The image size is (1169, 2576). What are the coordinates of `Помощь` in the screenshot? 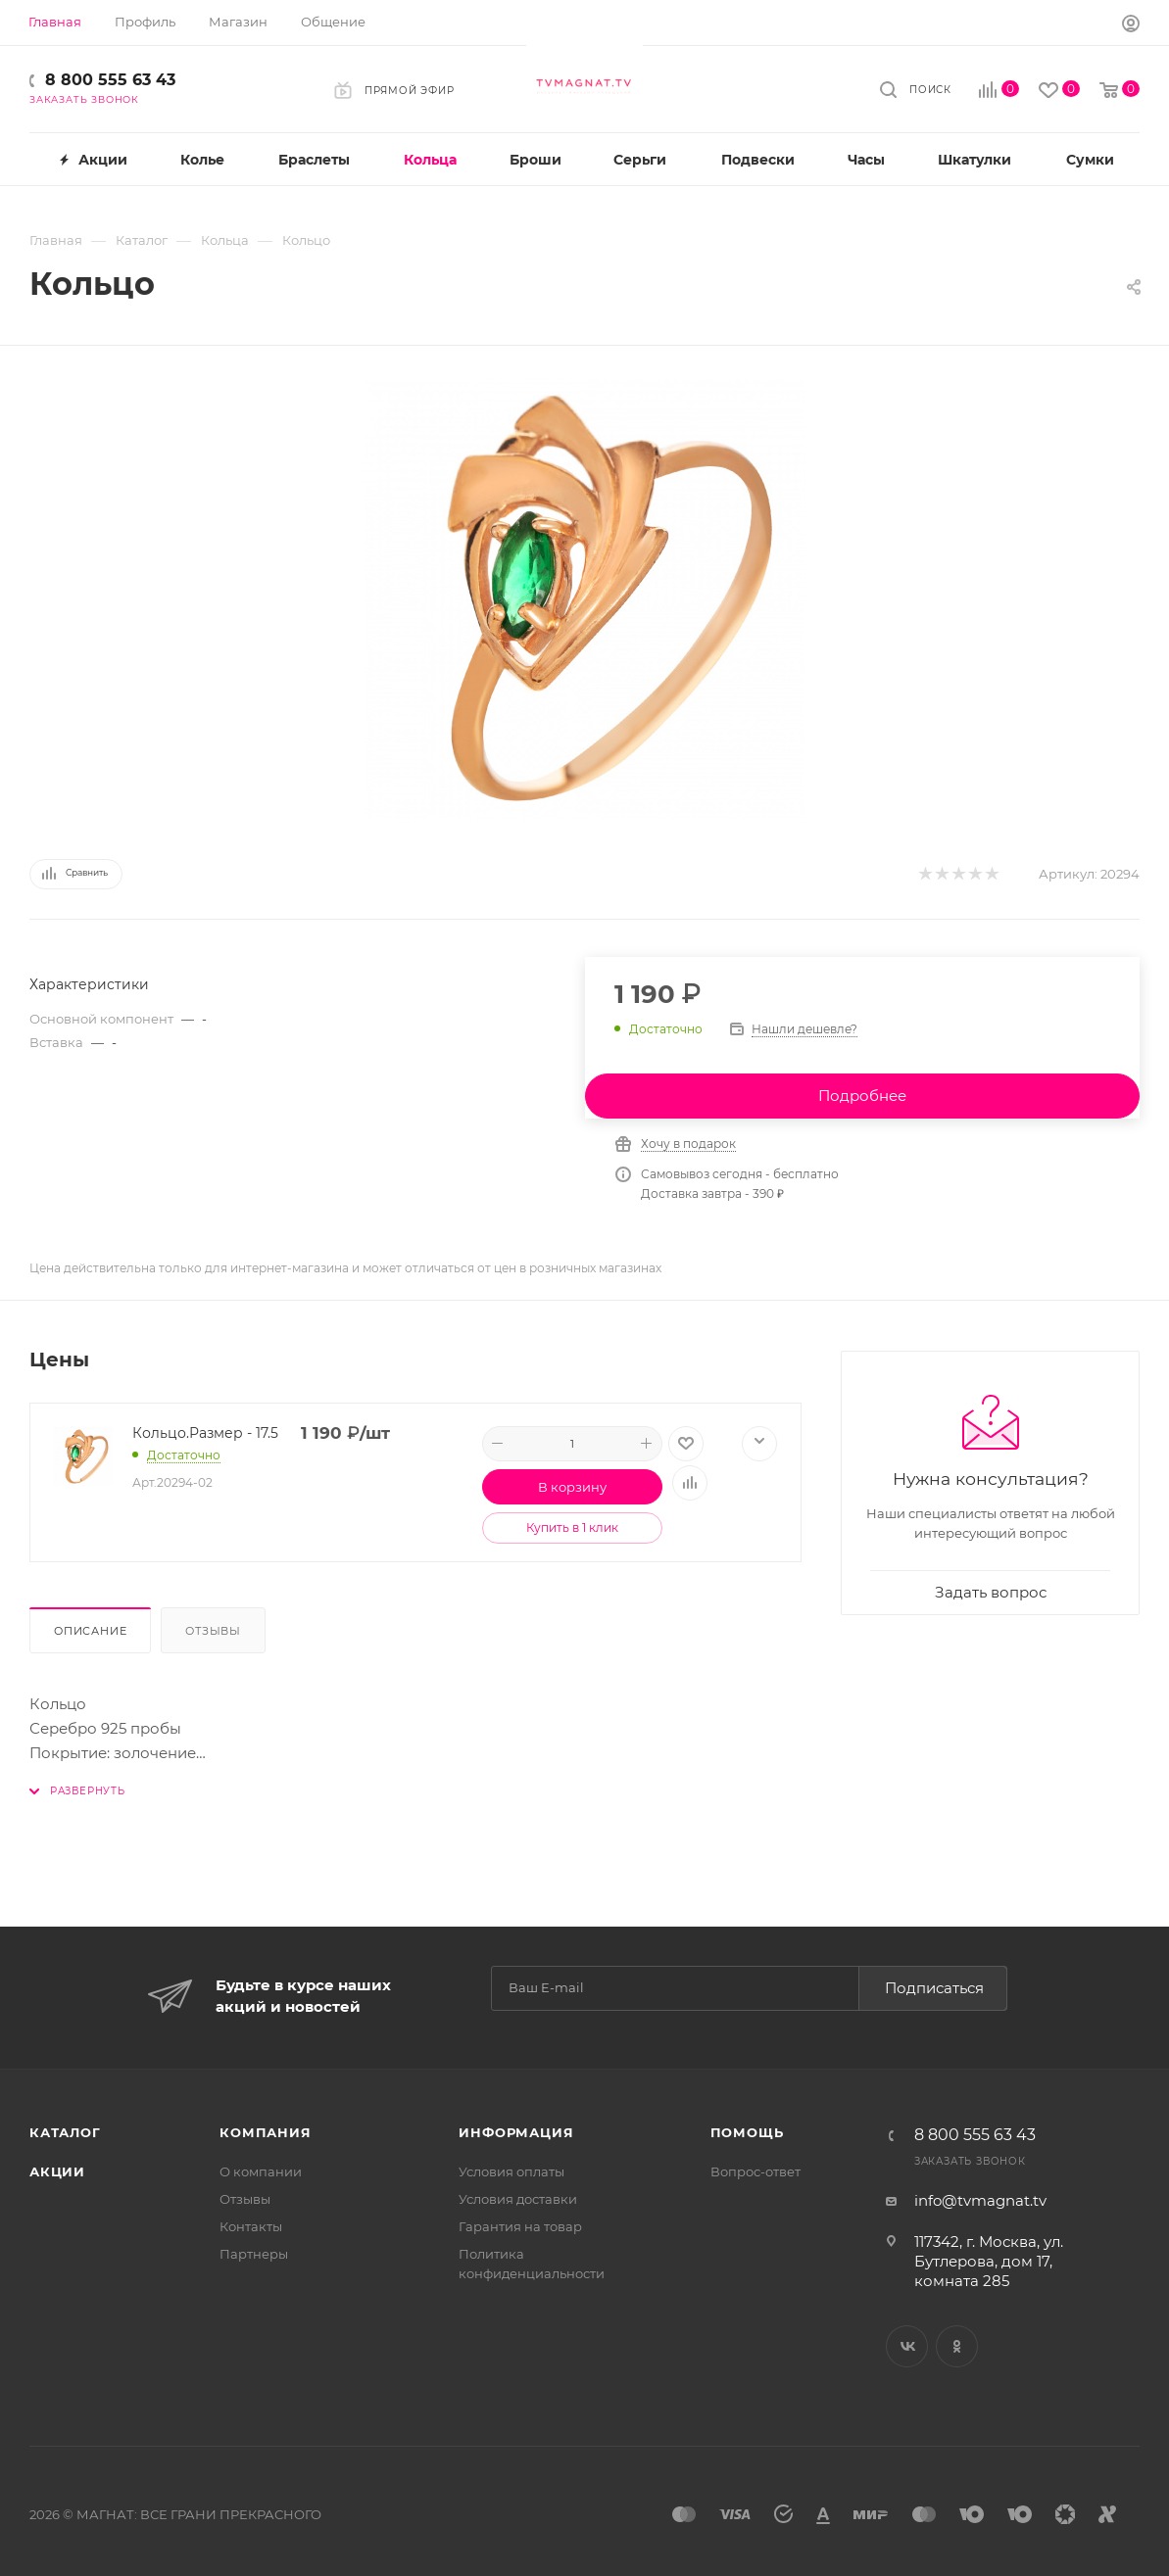 It's located at (747, 2132).